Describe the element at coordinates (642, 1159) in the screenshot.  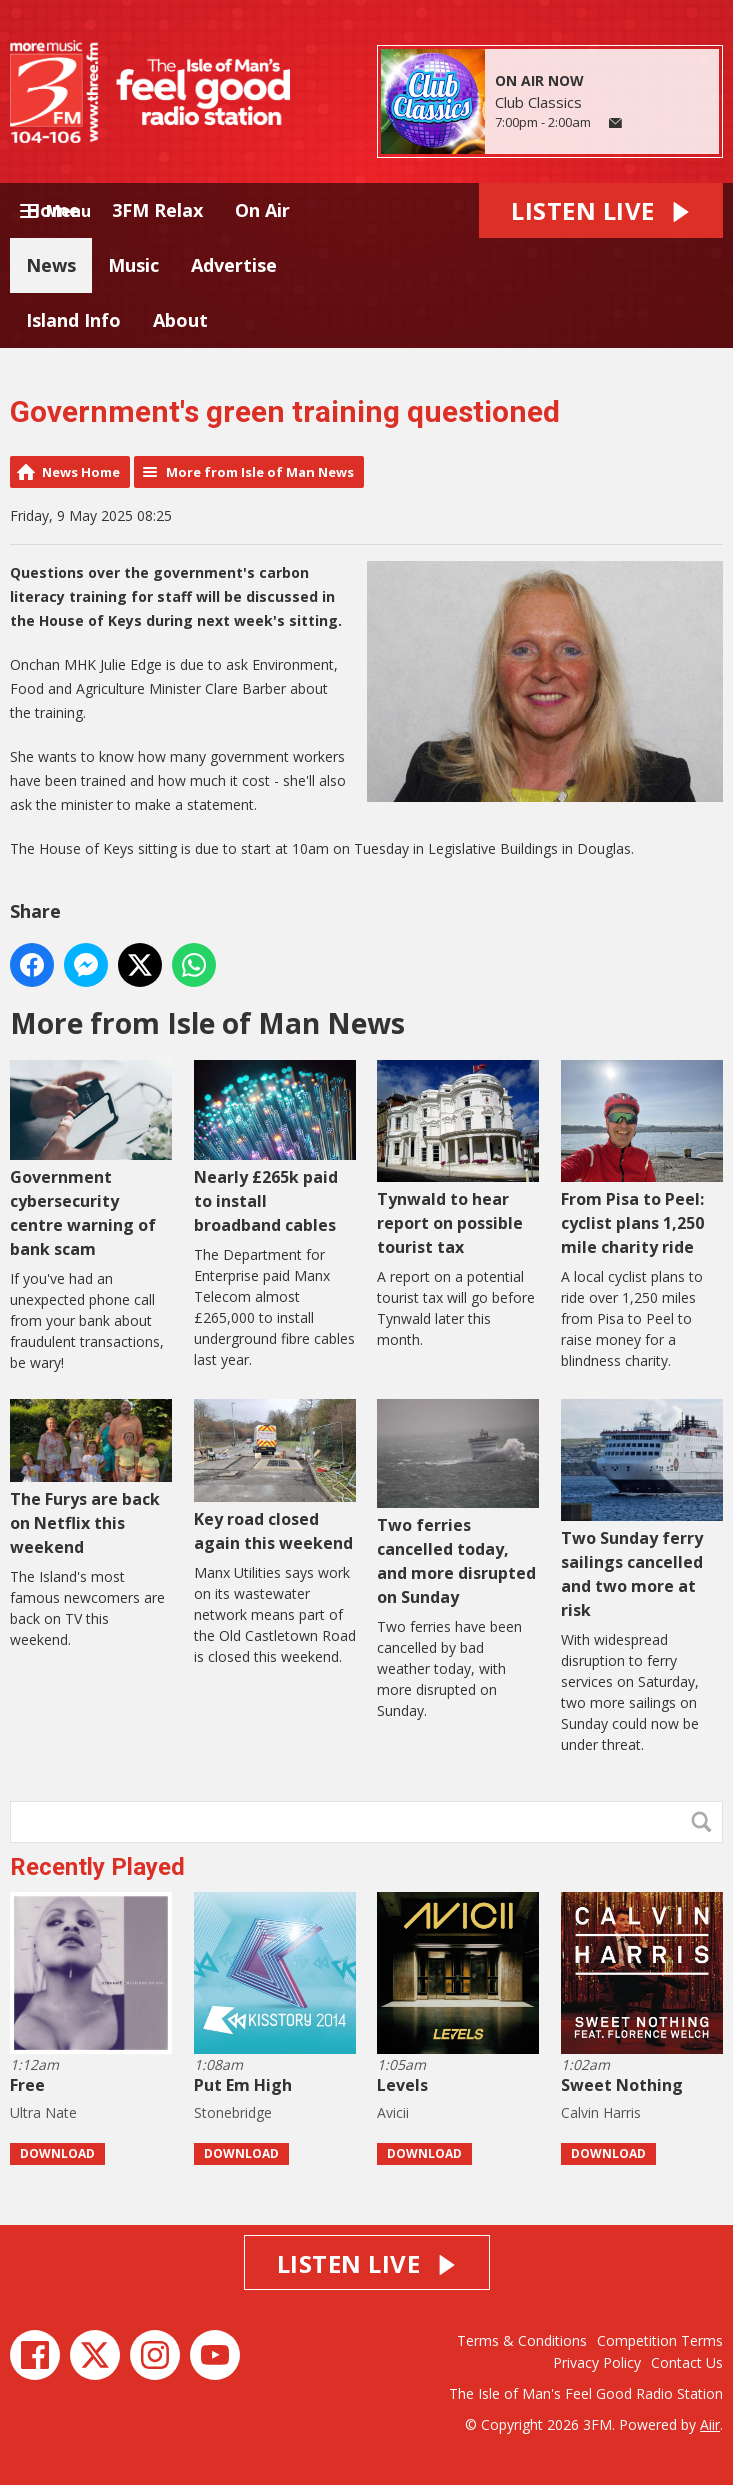
I see `From Pisa to Peel: cyclist plans 1,250 mile charity ride` at that location.